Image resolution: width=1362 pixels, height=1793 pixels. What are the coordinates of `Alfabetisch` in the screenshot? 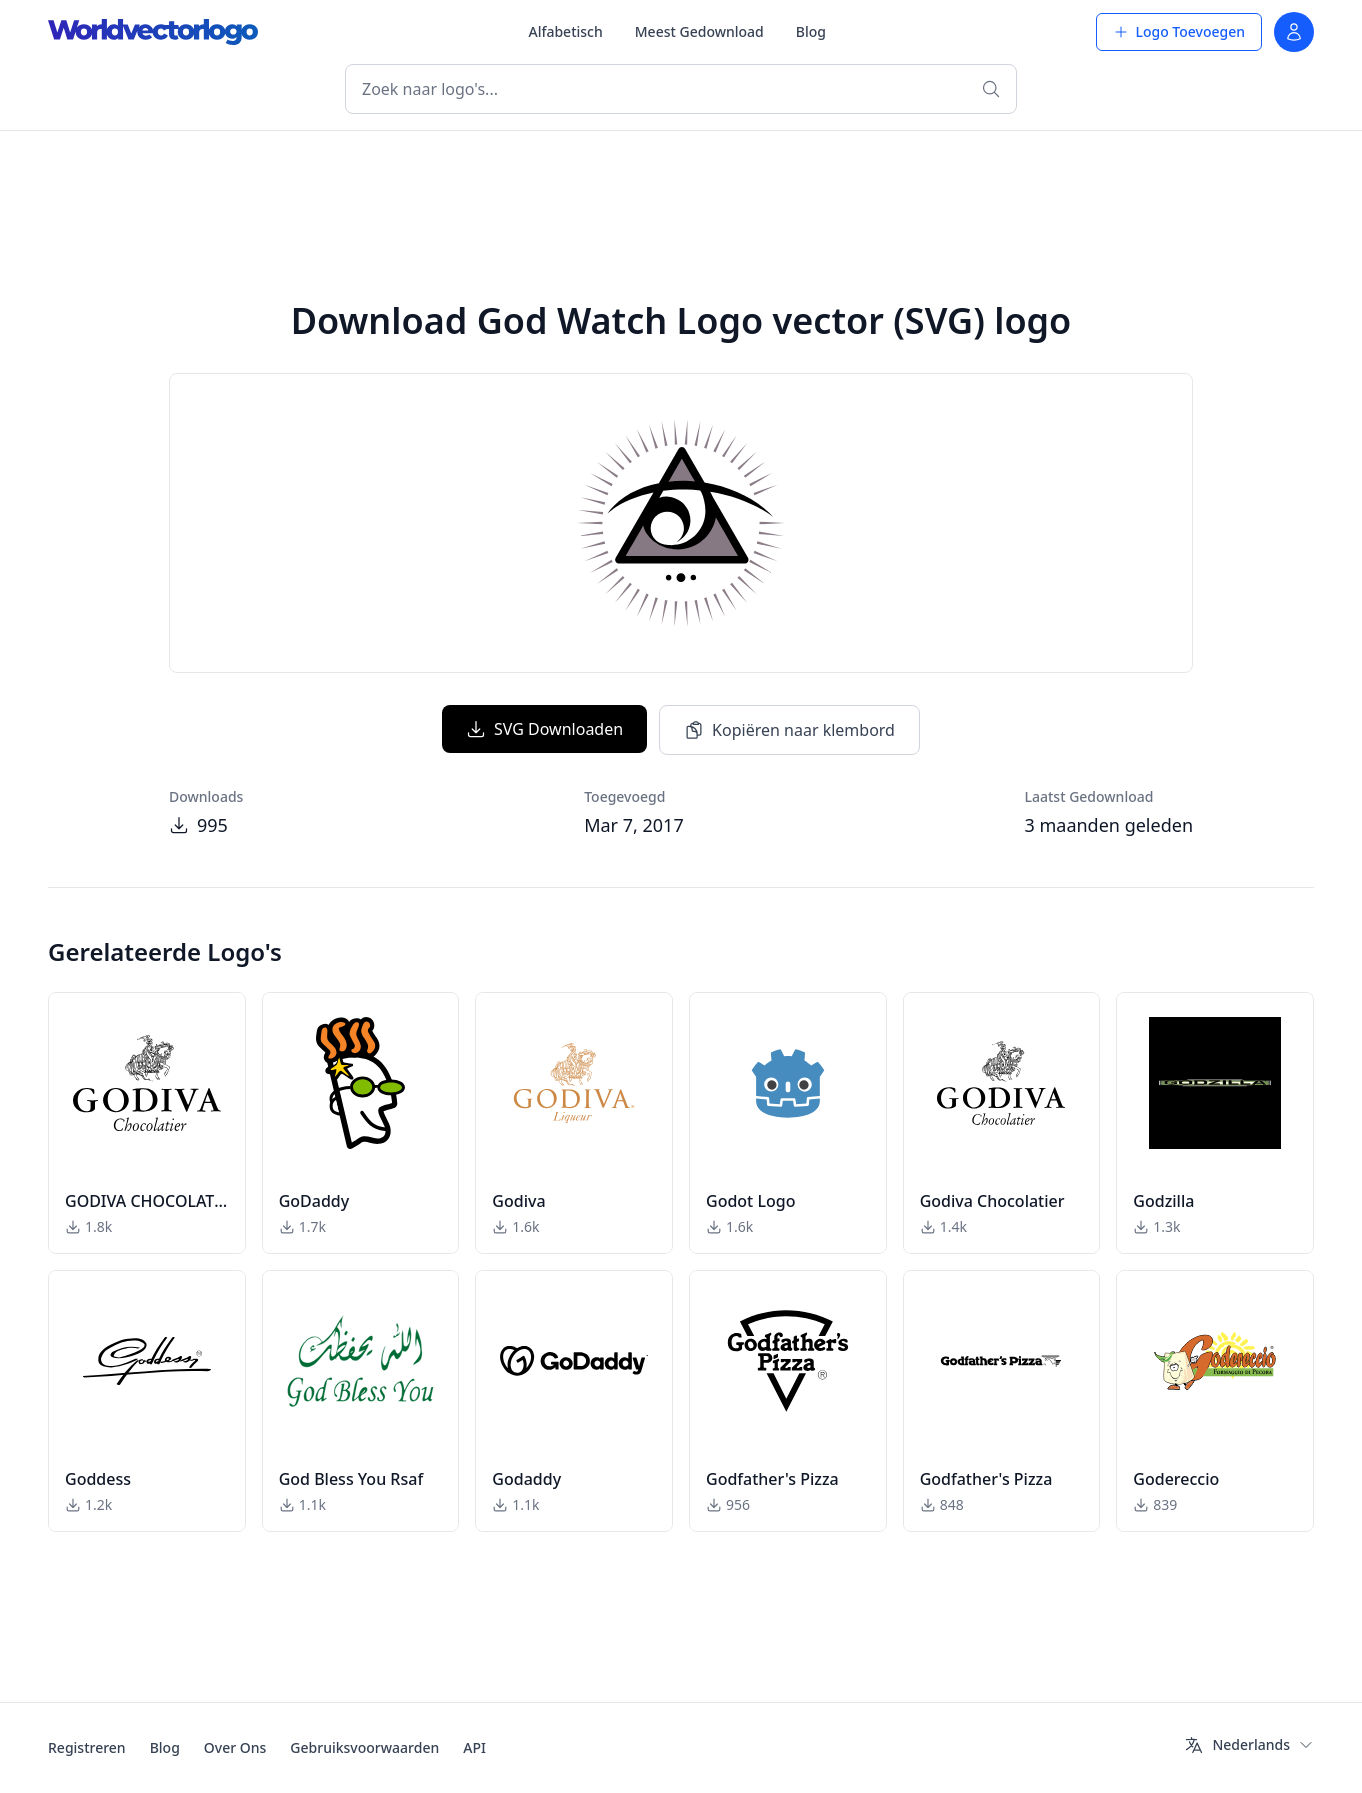 It's located at (565, 31).